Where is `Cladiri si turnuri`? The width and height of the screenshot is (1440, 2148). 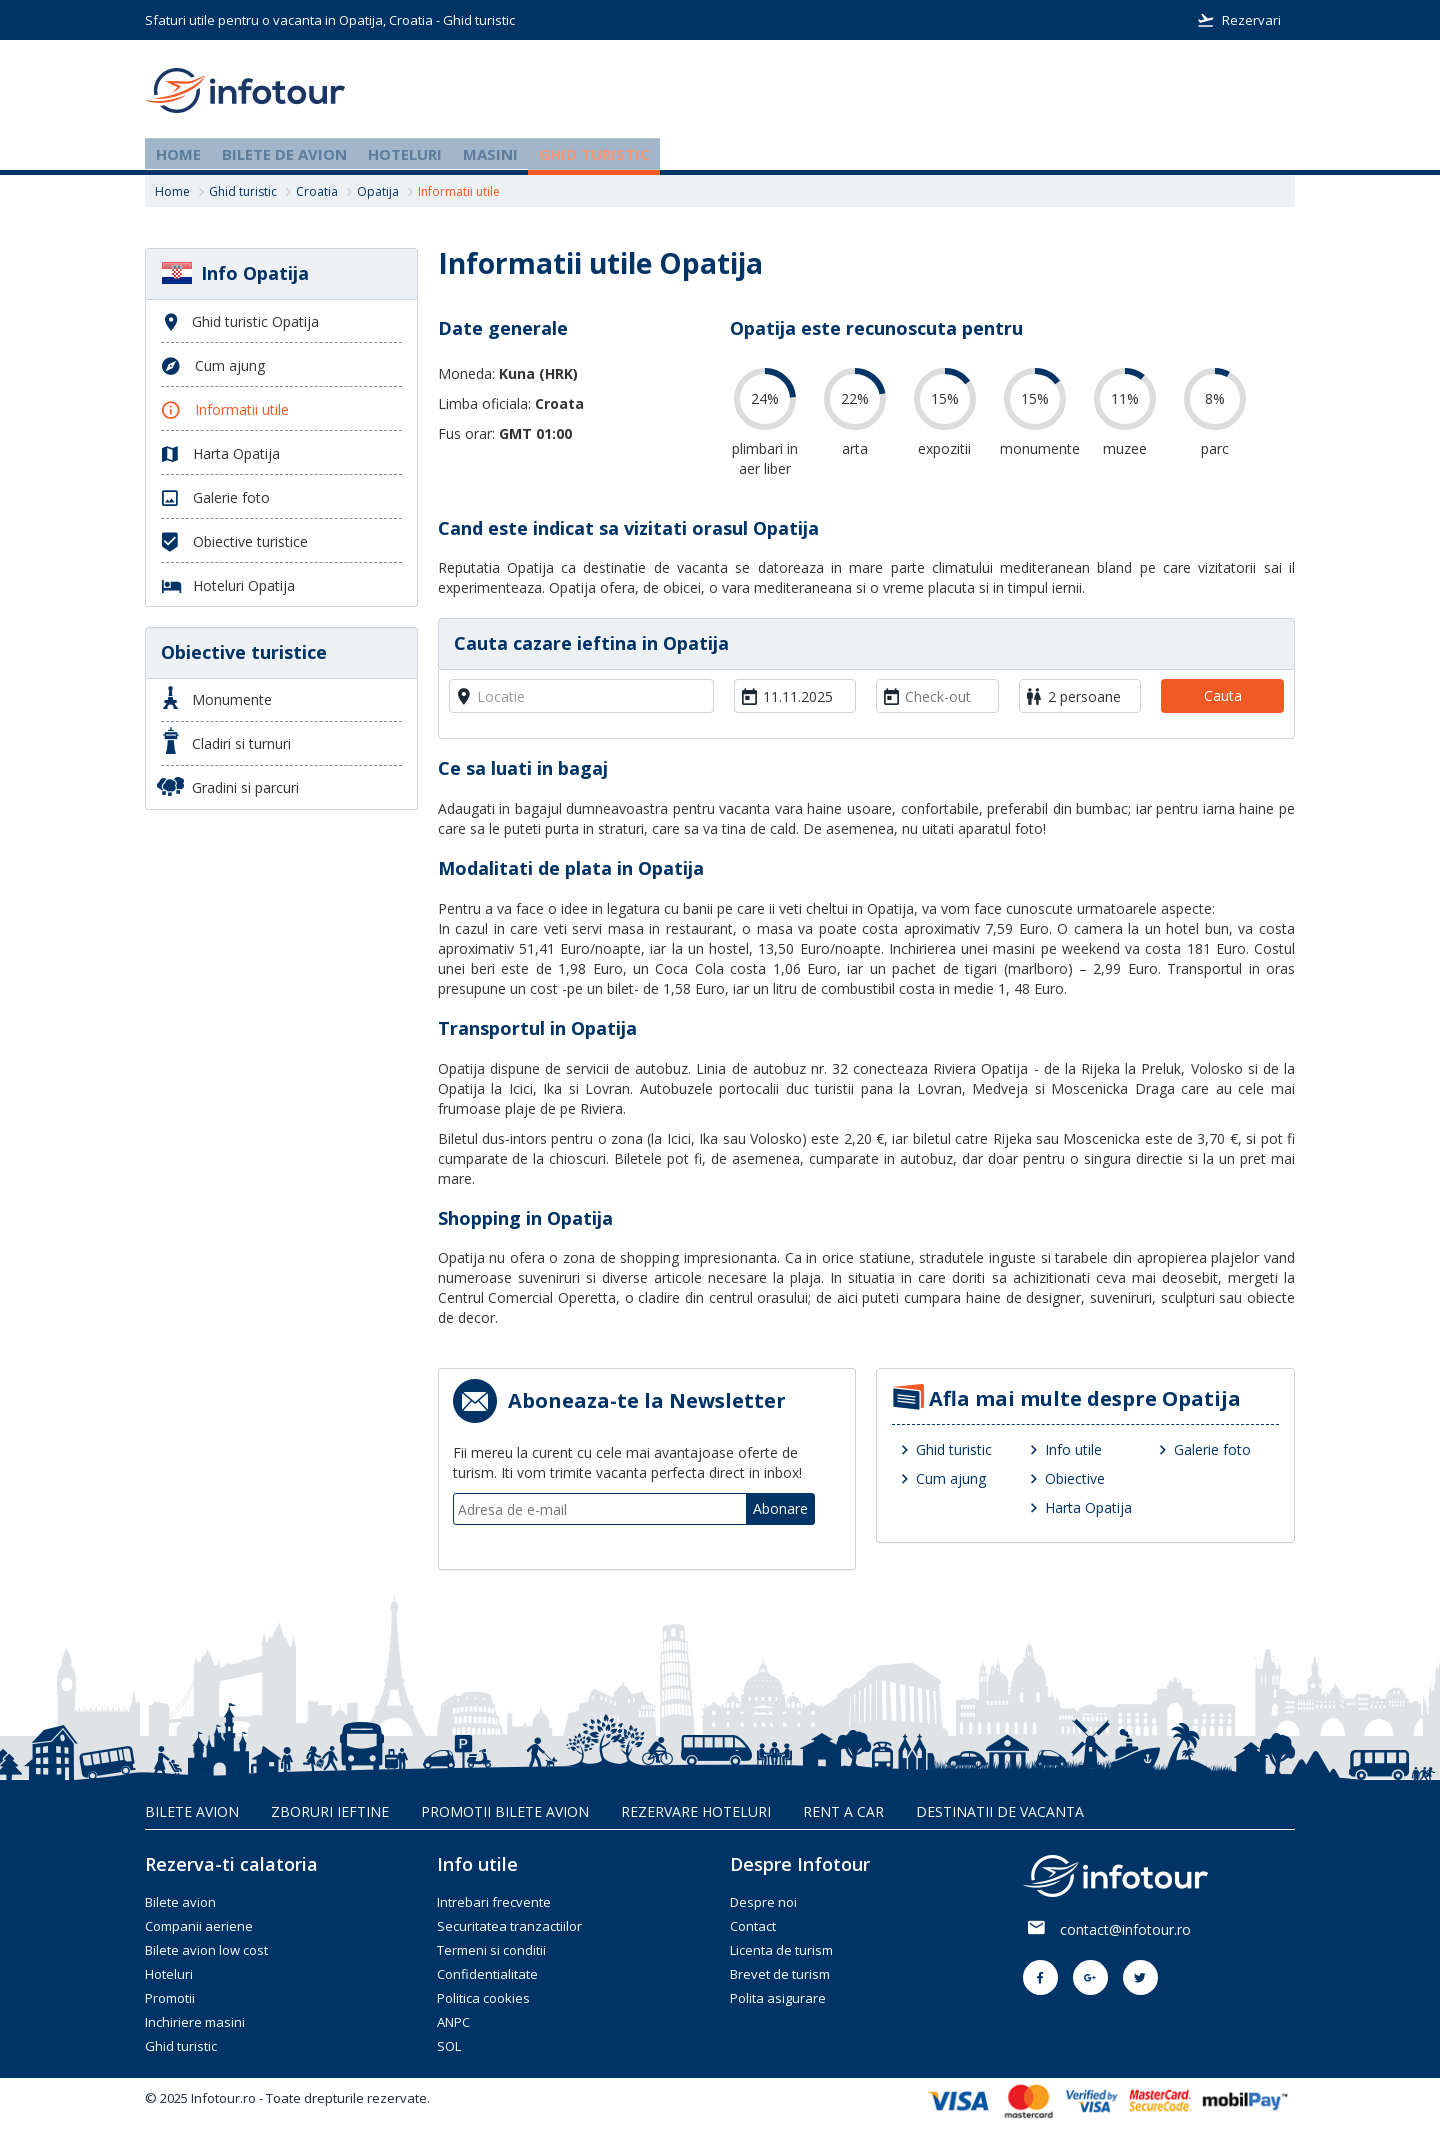
Cladiri si turnuri is located at coordinates (227, 740).